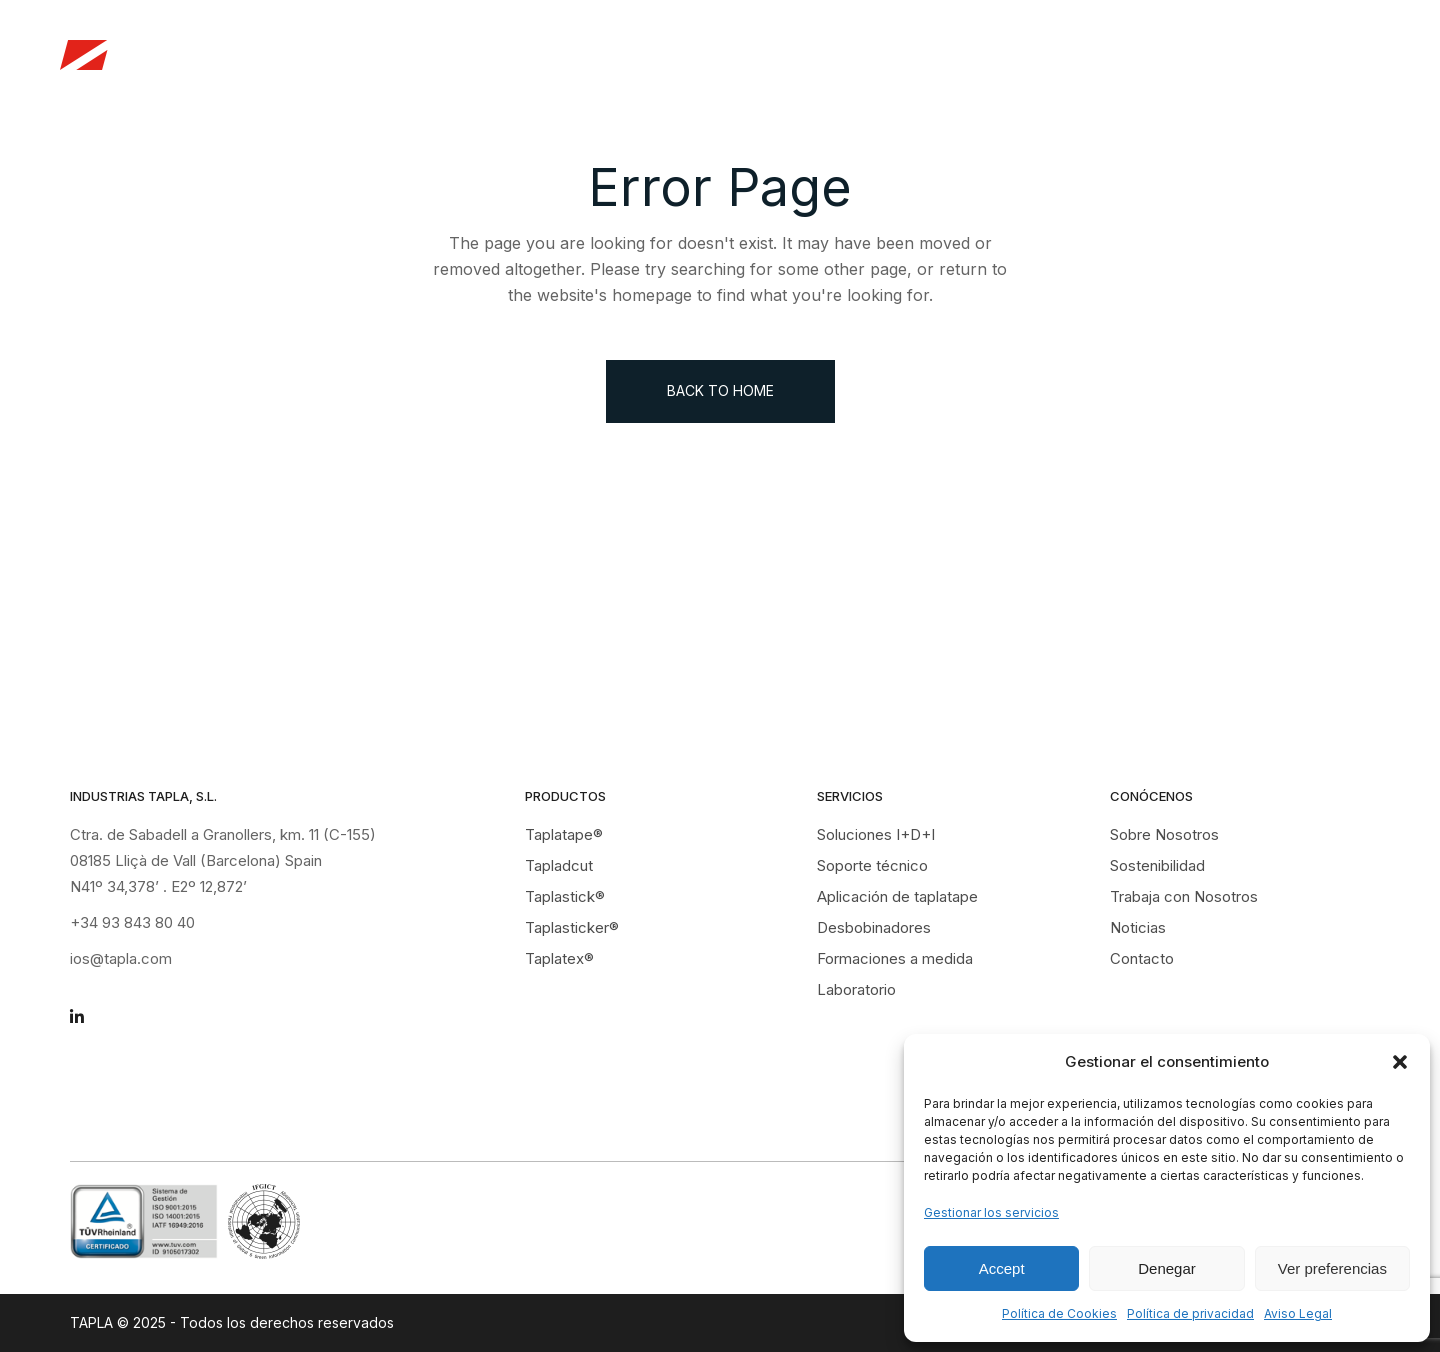 This screenshot has height=1352, width=1440. What do you see at coordinates (876, 834) in the screenshot?
I see `Soluciones I+D+I` at bounding box center [876, 834].